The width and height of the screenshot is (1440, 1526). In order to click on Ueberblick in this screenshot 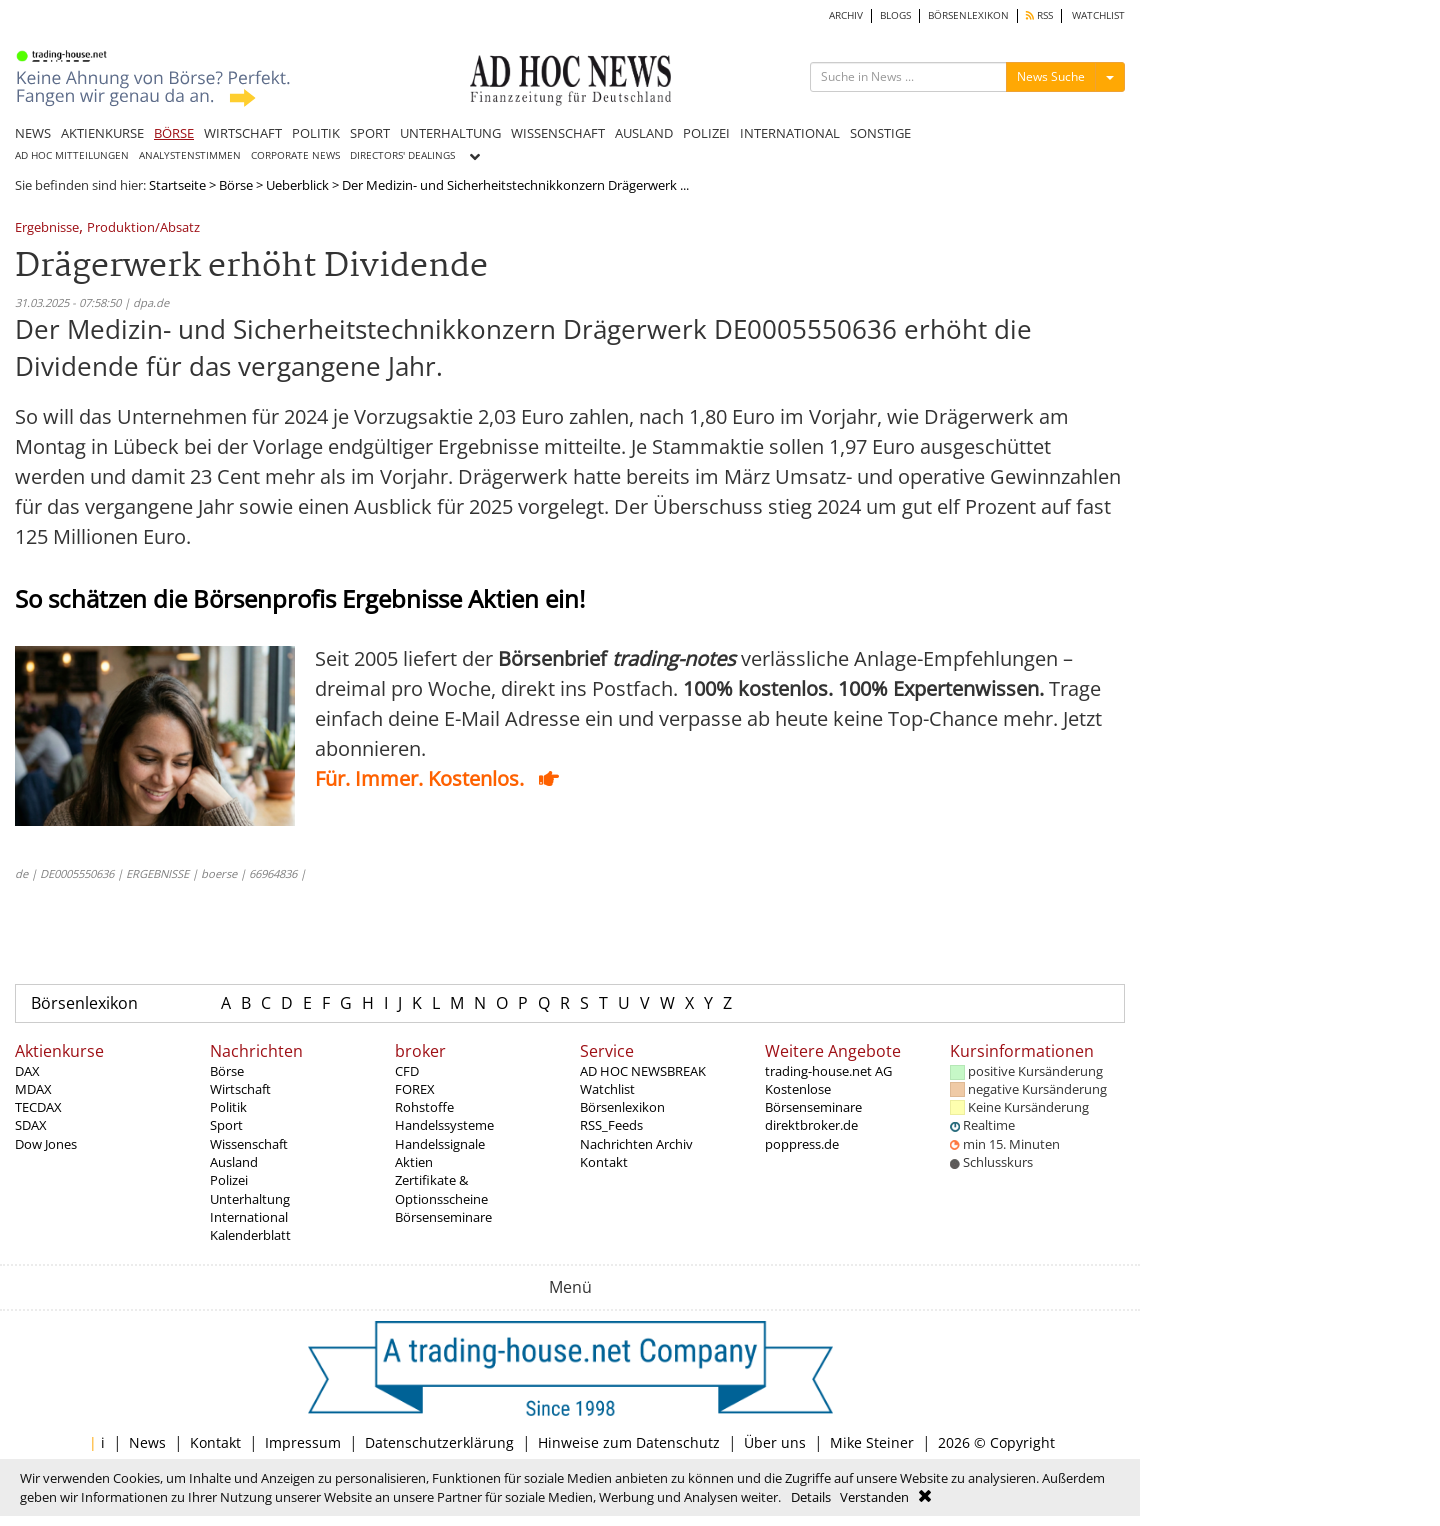, I will do `click(297, 185)`.